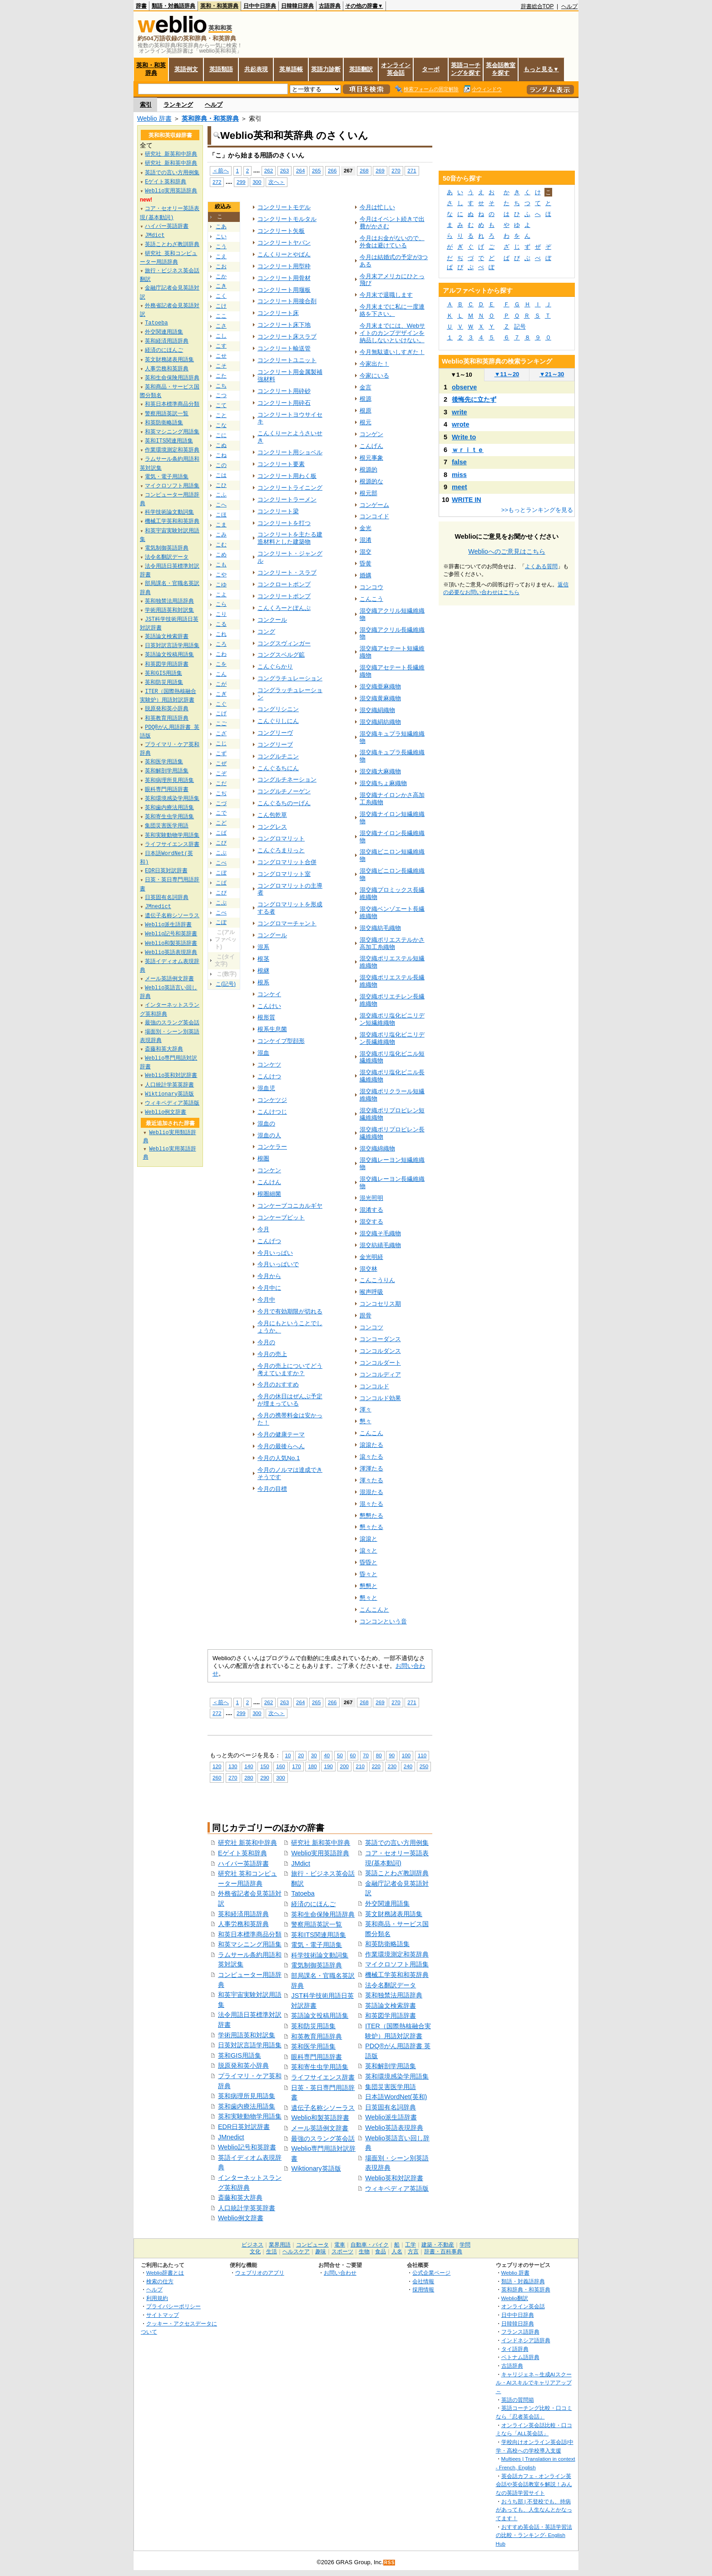 The width and height of the screenshot is (712, 2576). What do you see at coordinates (246, 2208) in the screenshot?
I see `人口統計学英英辞書` at bounding box center [246, 2208].